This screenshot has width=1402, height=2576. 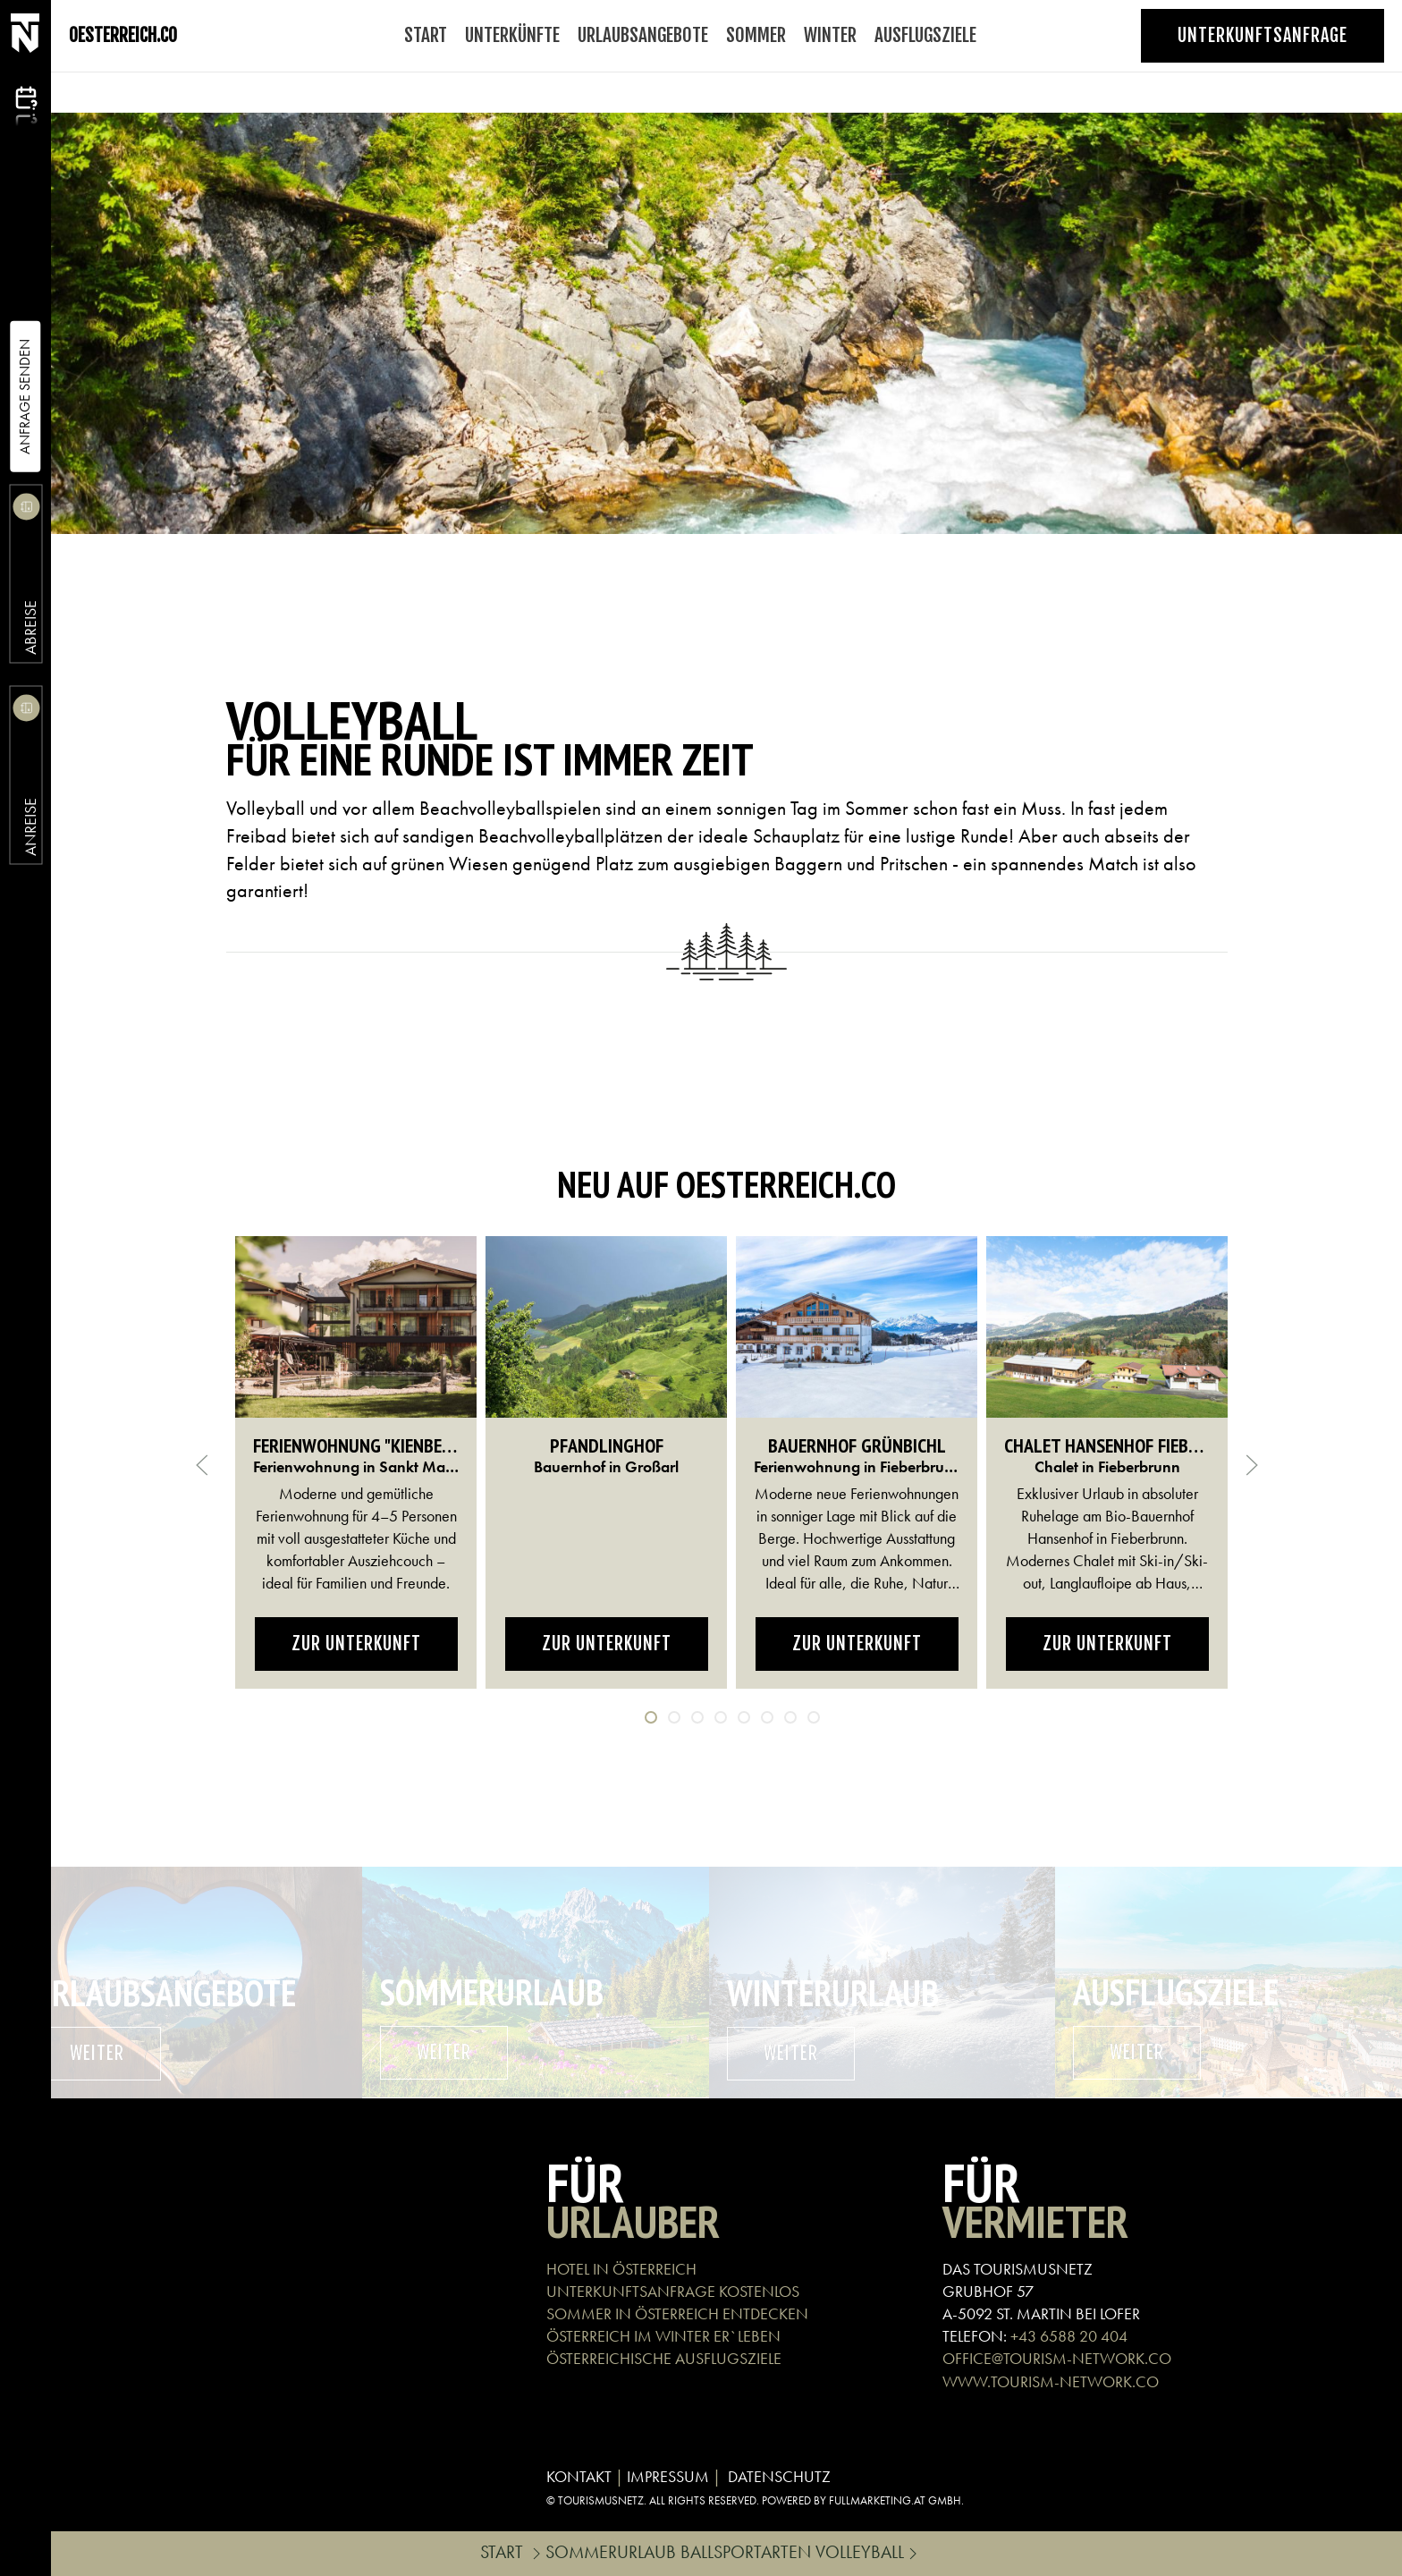 What do you see at coordinates (672, 2291) in the screenshot?
I see `UNTERKUNFTSANFRAGE KOSTENLOS` at bounding box center [672, 2291].